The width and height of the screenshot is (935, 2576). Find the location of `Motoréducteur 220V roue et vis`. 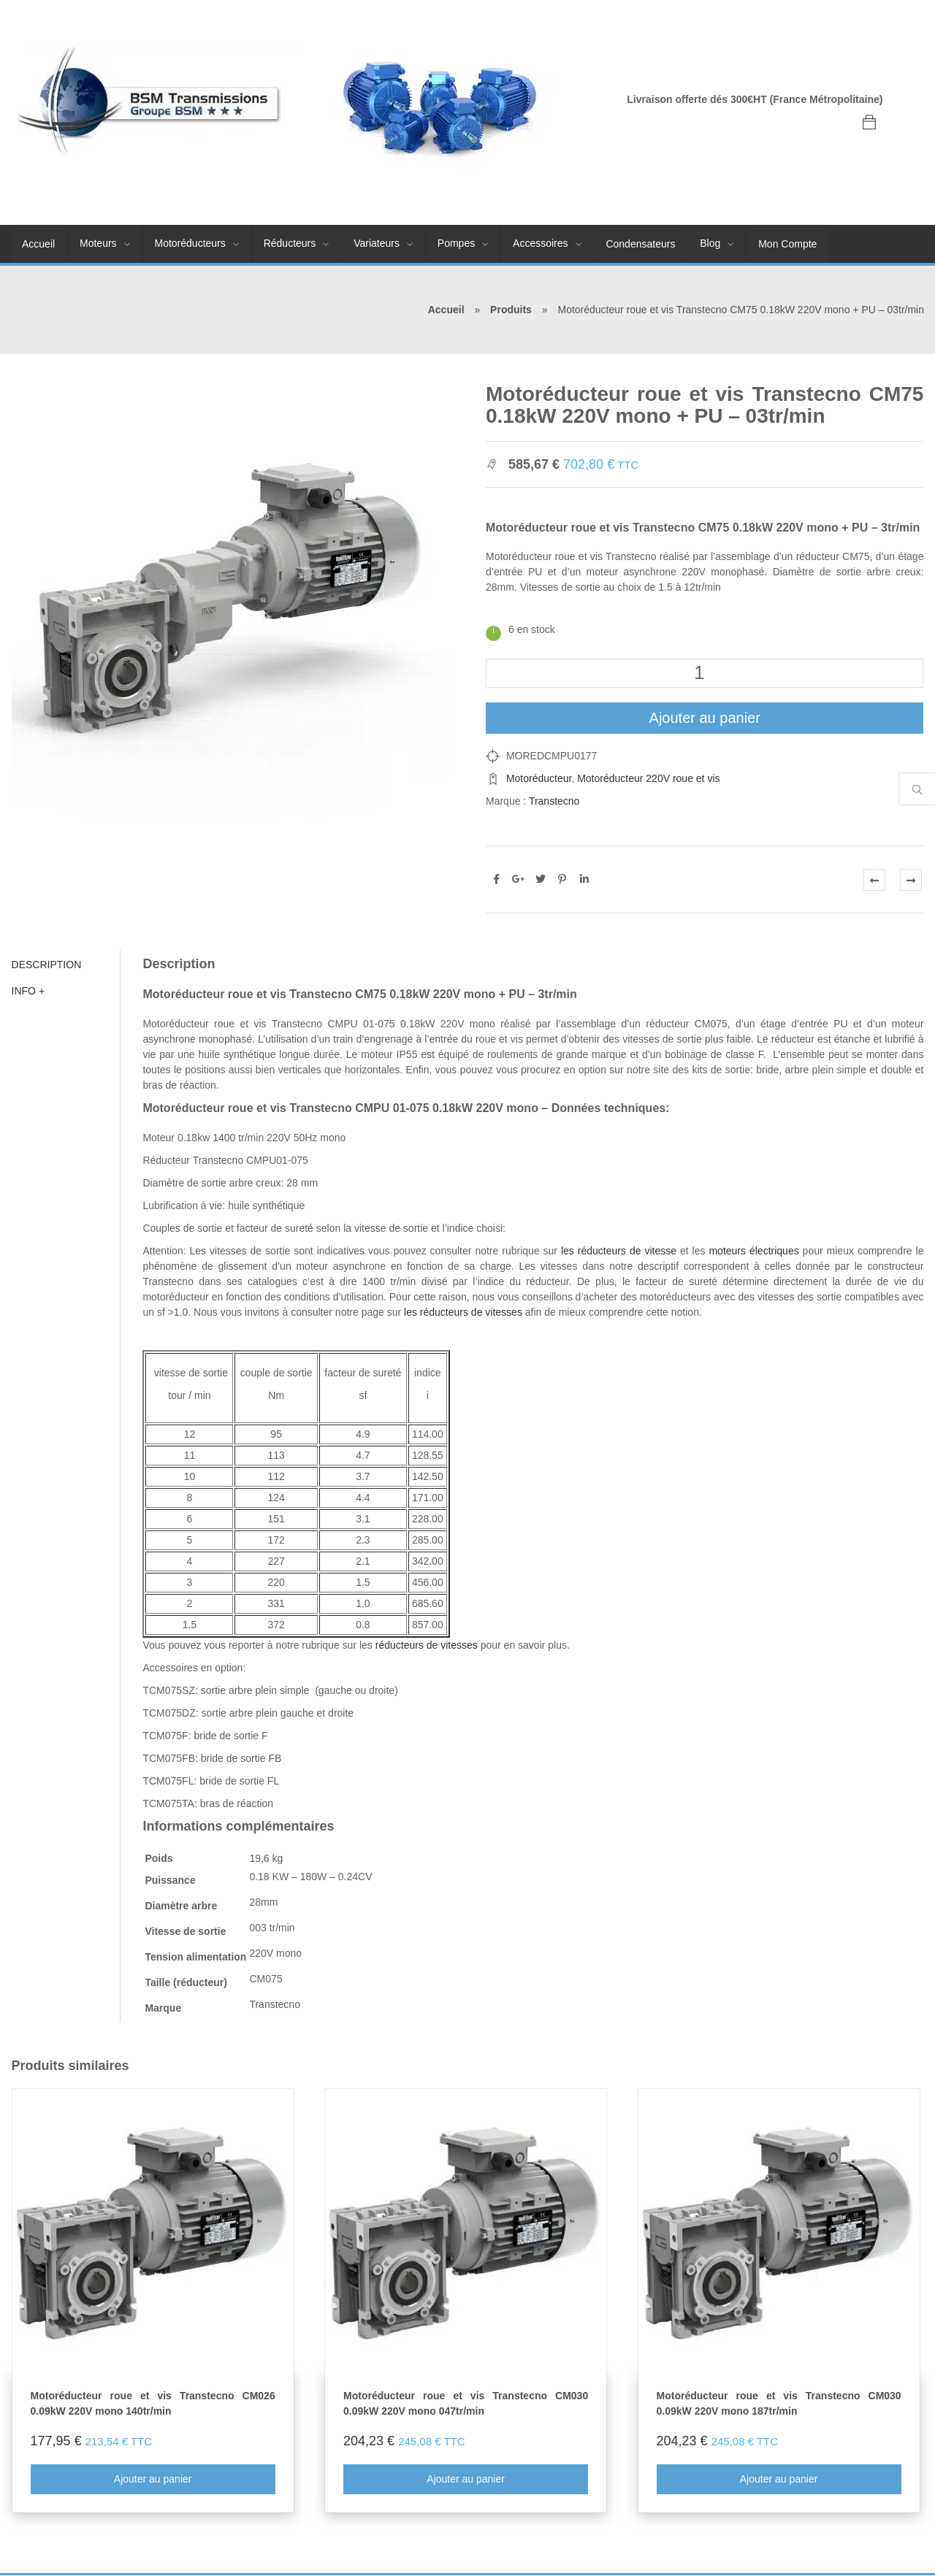

Motoréducteur 220V roue et vis is located at coordinates (648, 778).